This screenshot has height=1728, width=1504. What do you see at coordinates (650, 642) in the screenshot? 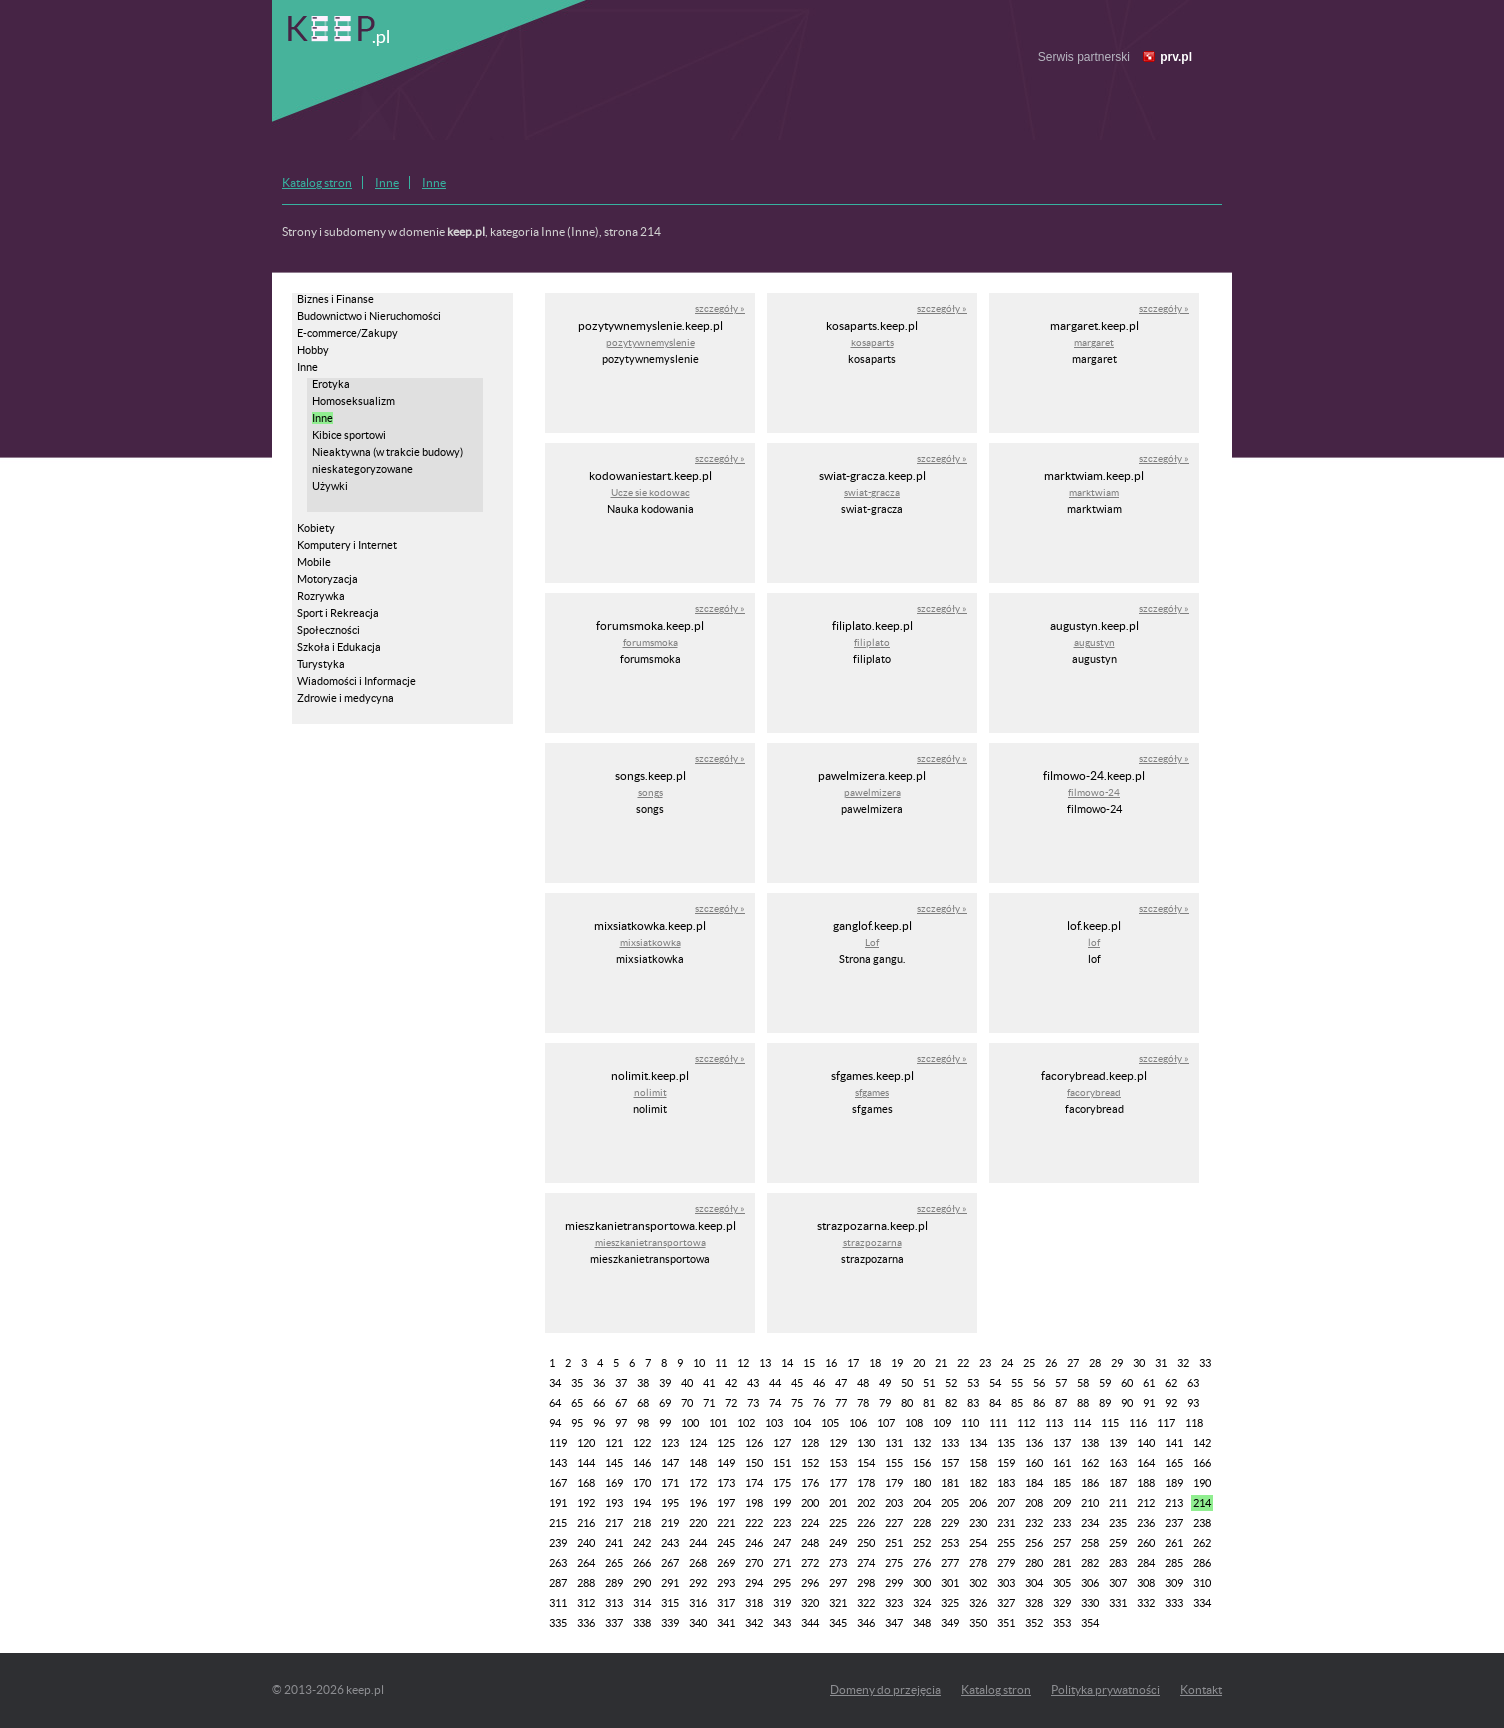
I see `forumsmoka` at bounding box center [650, 642].